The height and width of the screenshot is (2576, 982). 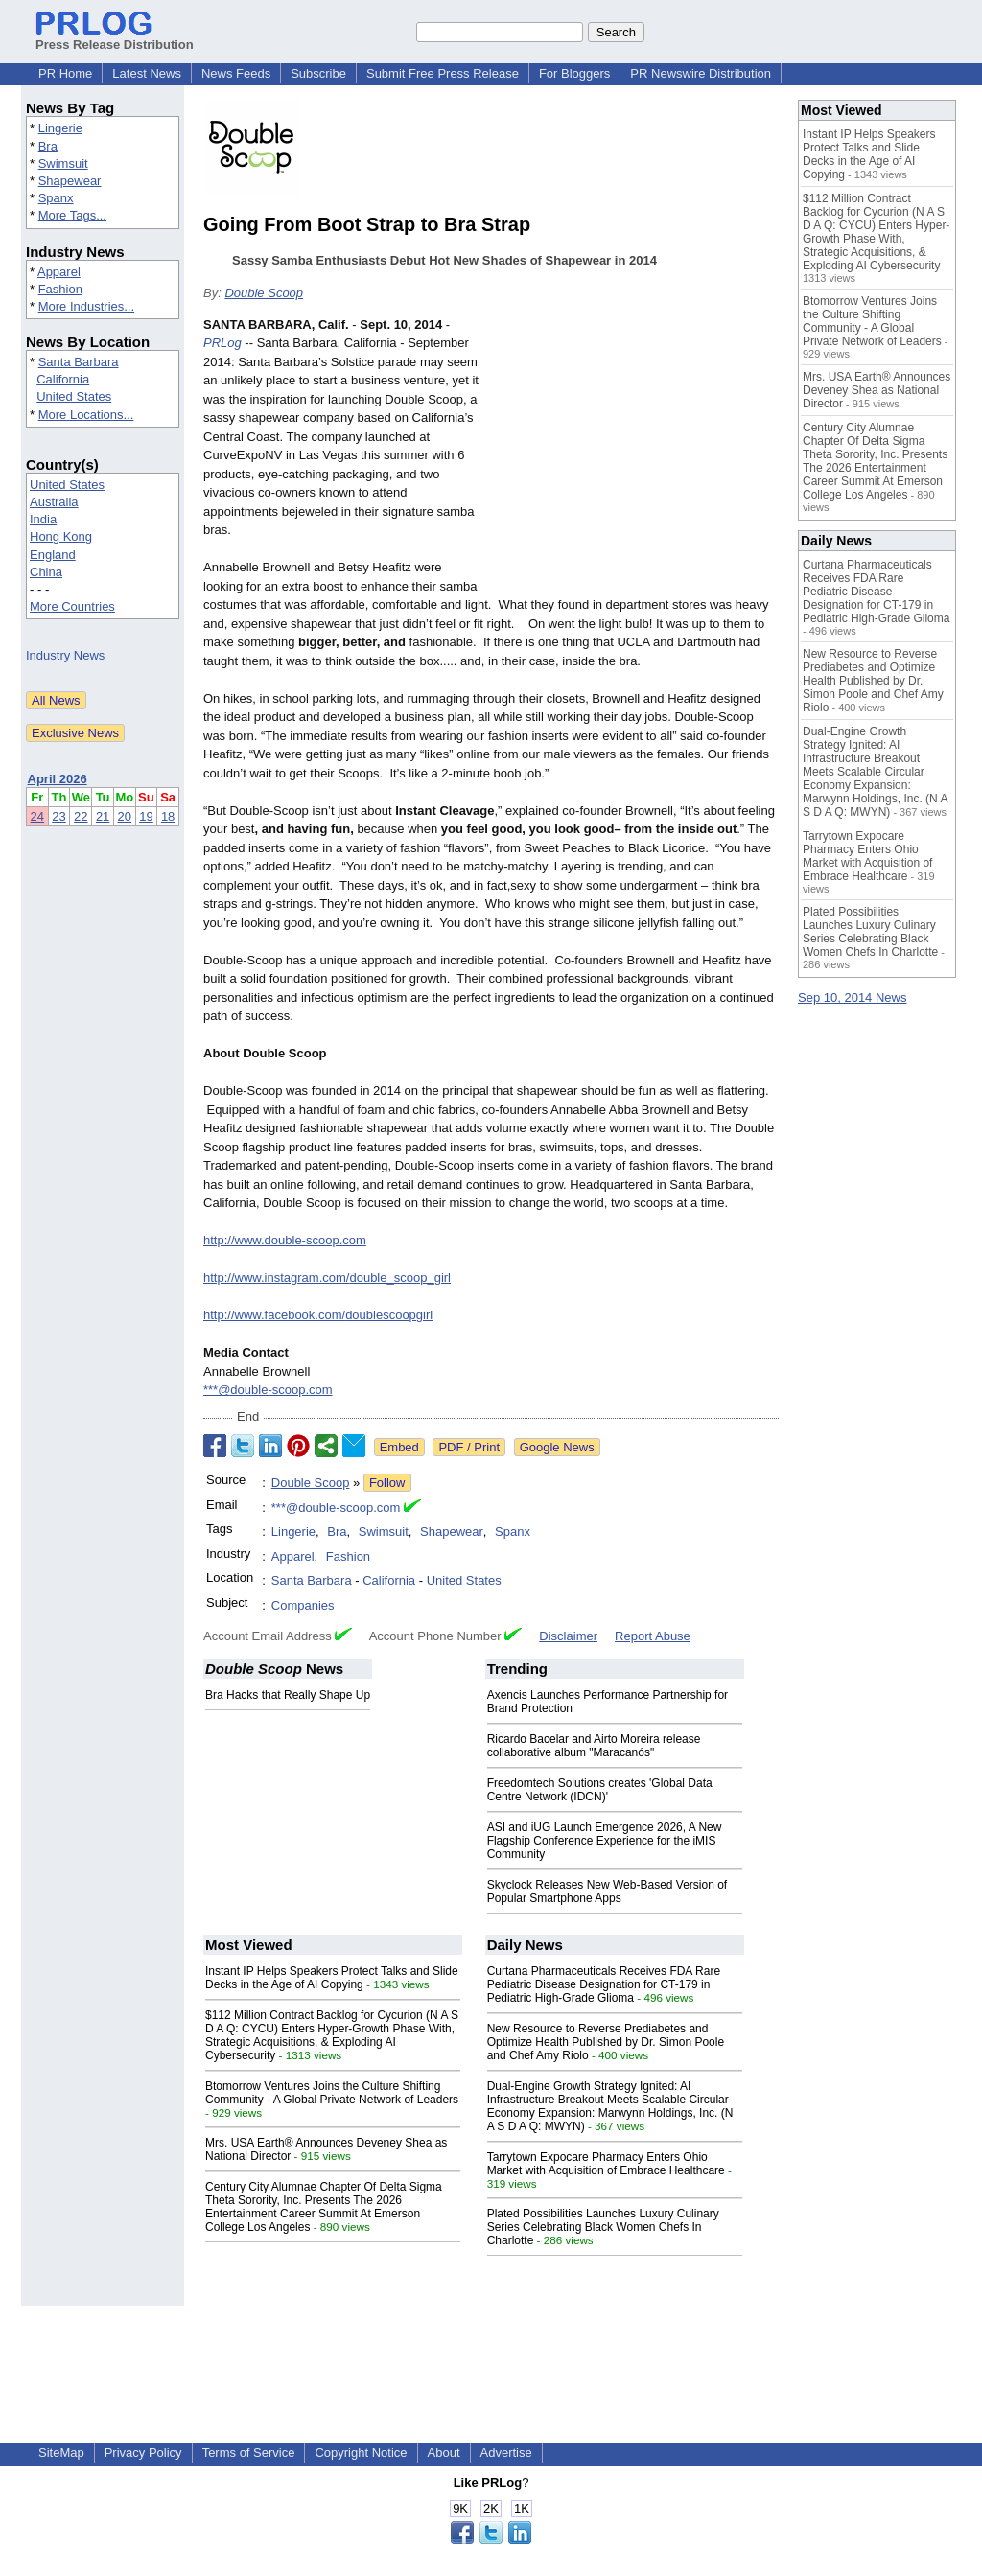 What do you see at coordinates (59, 272) in the screenshot?
I see `Apparel` at bounding box center [59, 272].